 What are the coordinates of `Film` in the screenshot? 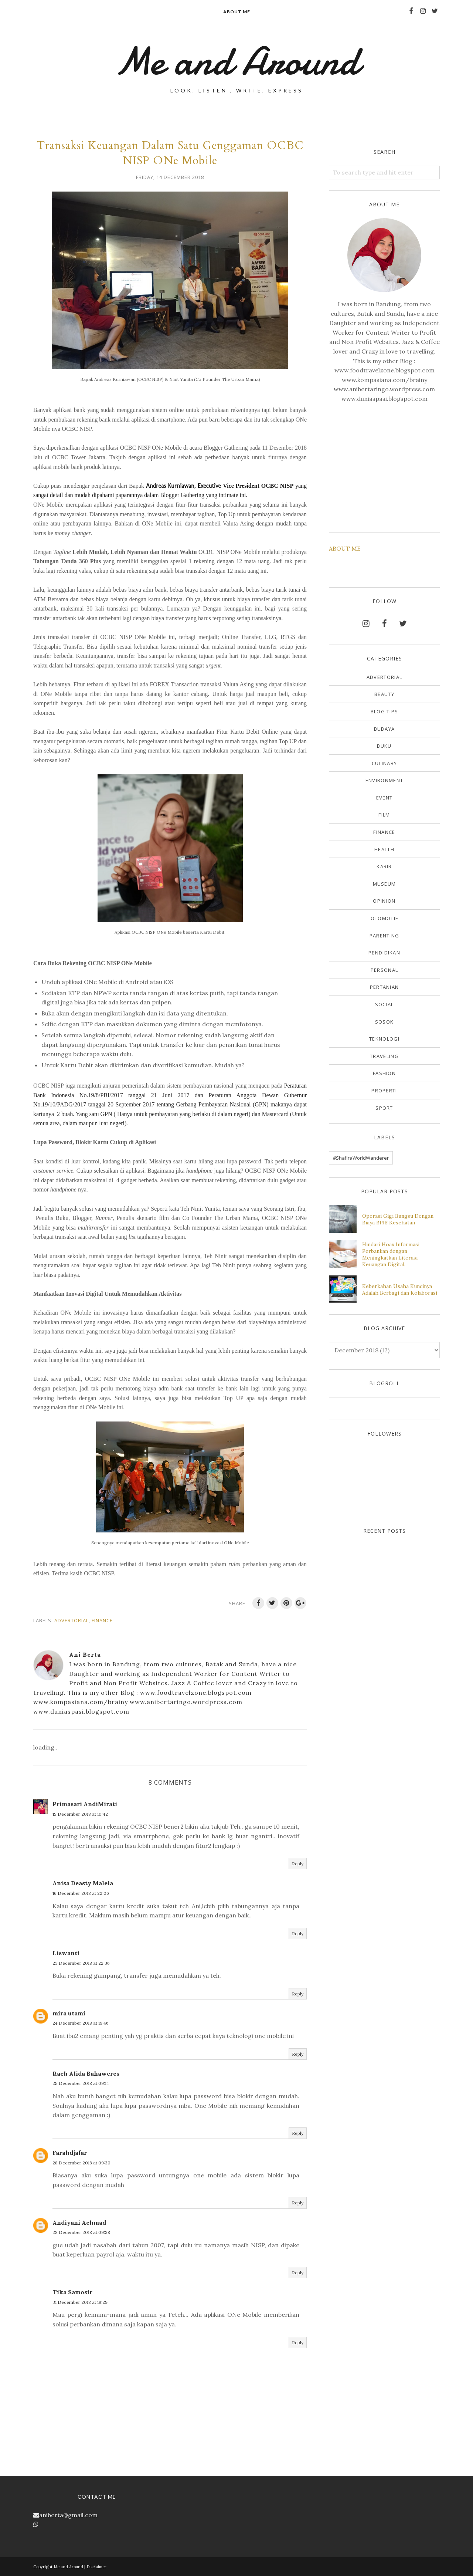 It's located at (384, 814).